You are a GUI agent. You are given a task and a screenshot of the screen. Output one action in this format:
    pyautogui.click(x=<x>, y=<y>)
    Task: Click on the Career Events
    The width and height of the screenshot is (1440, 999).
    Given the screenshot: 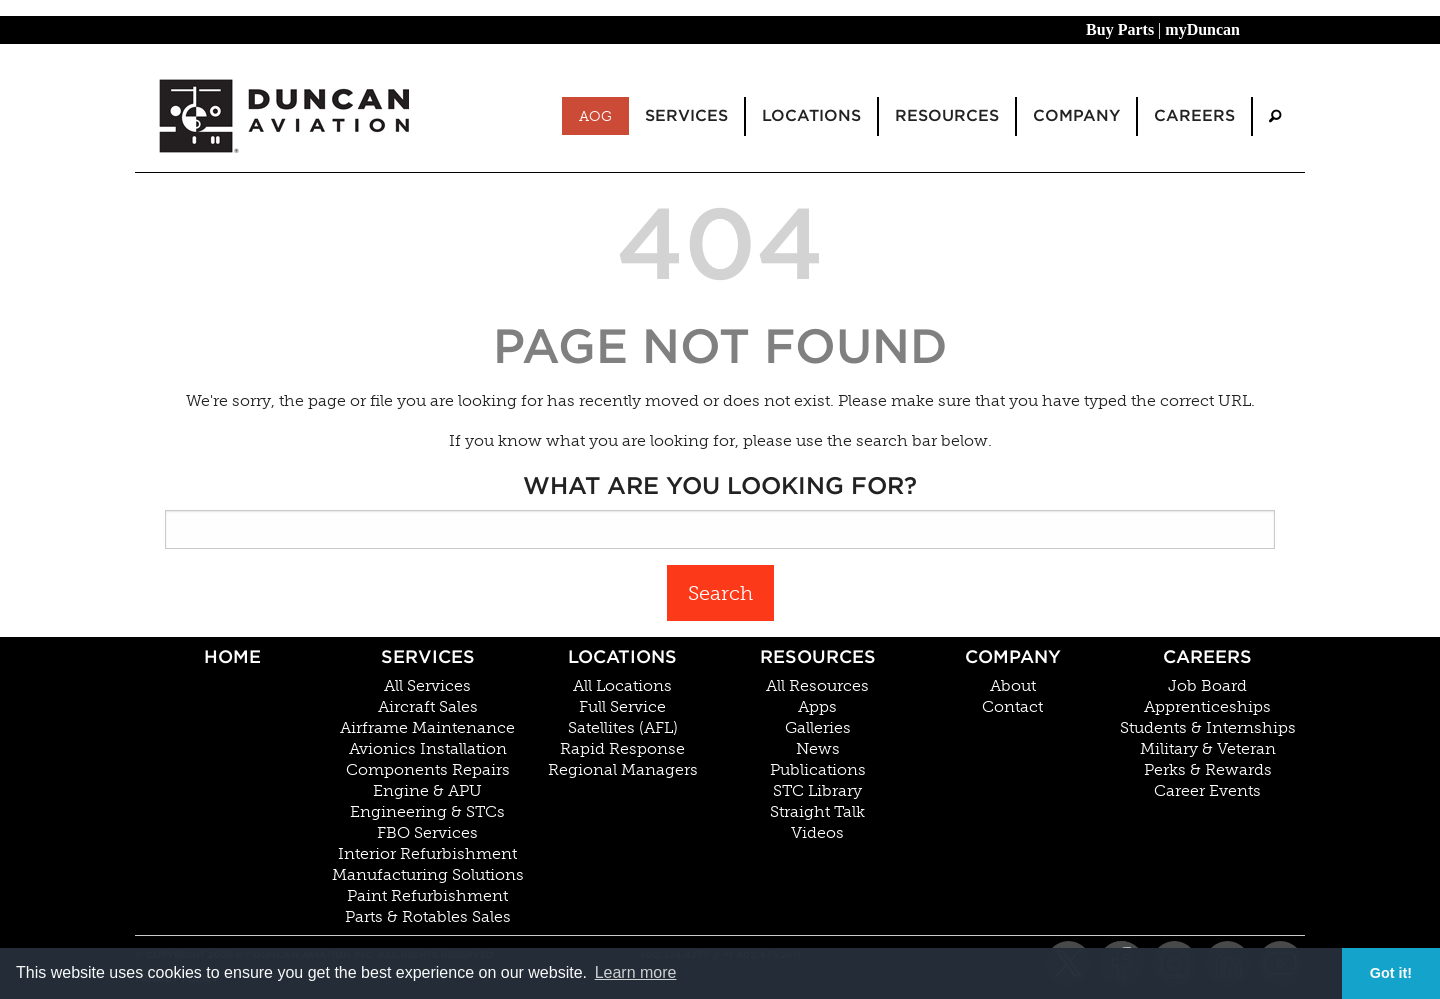 What is the action you would take?
    pyautogui.click(x=1207, y=791)
    